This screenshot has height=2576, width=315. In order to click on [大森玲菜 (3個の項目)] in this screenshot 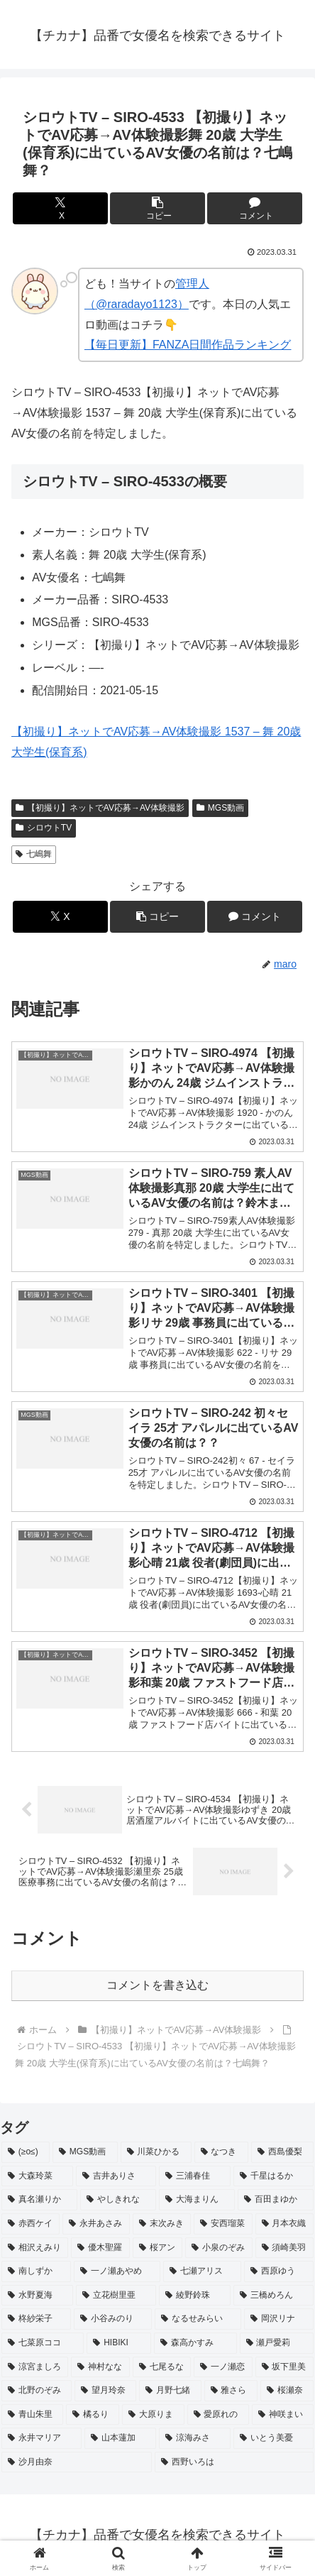, I will do `click(37, 2176)`.